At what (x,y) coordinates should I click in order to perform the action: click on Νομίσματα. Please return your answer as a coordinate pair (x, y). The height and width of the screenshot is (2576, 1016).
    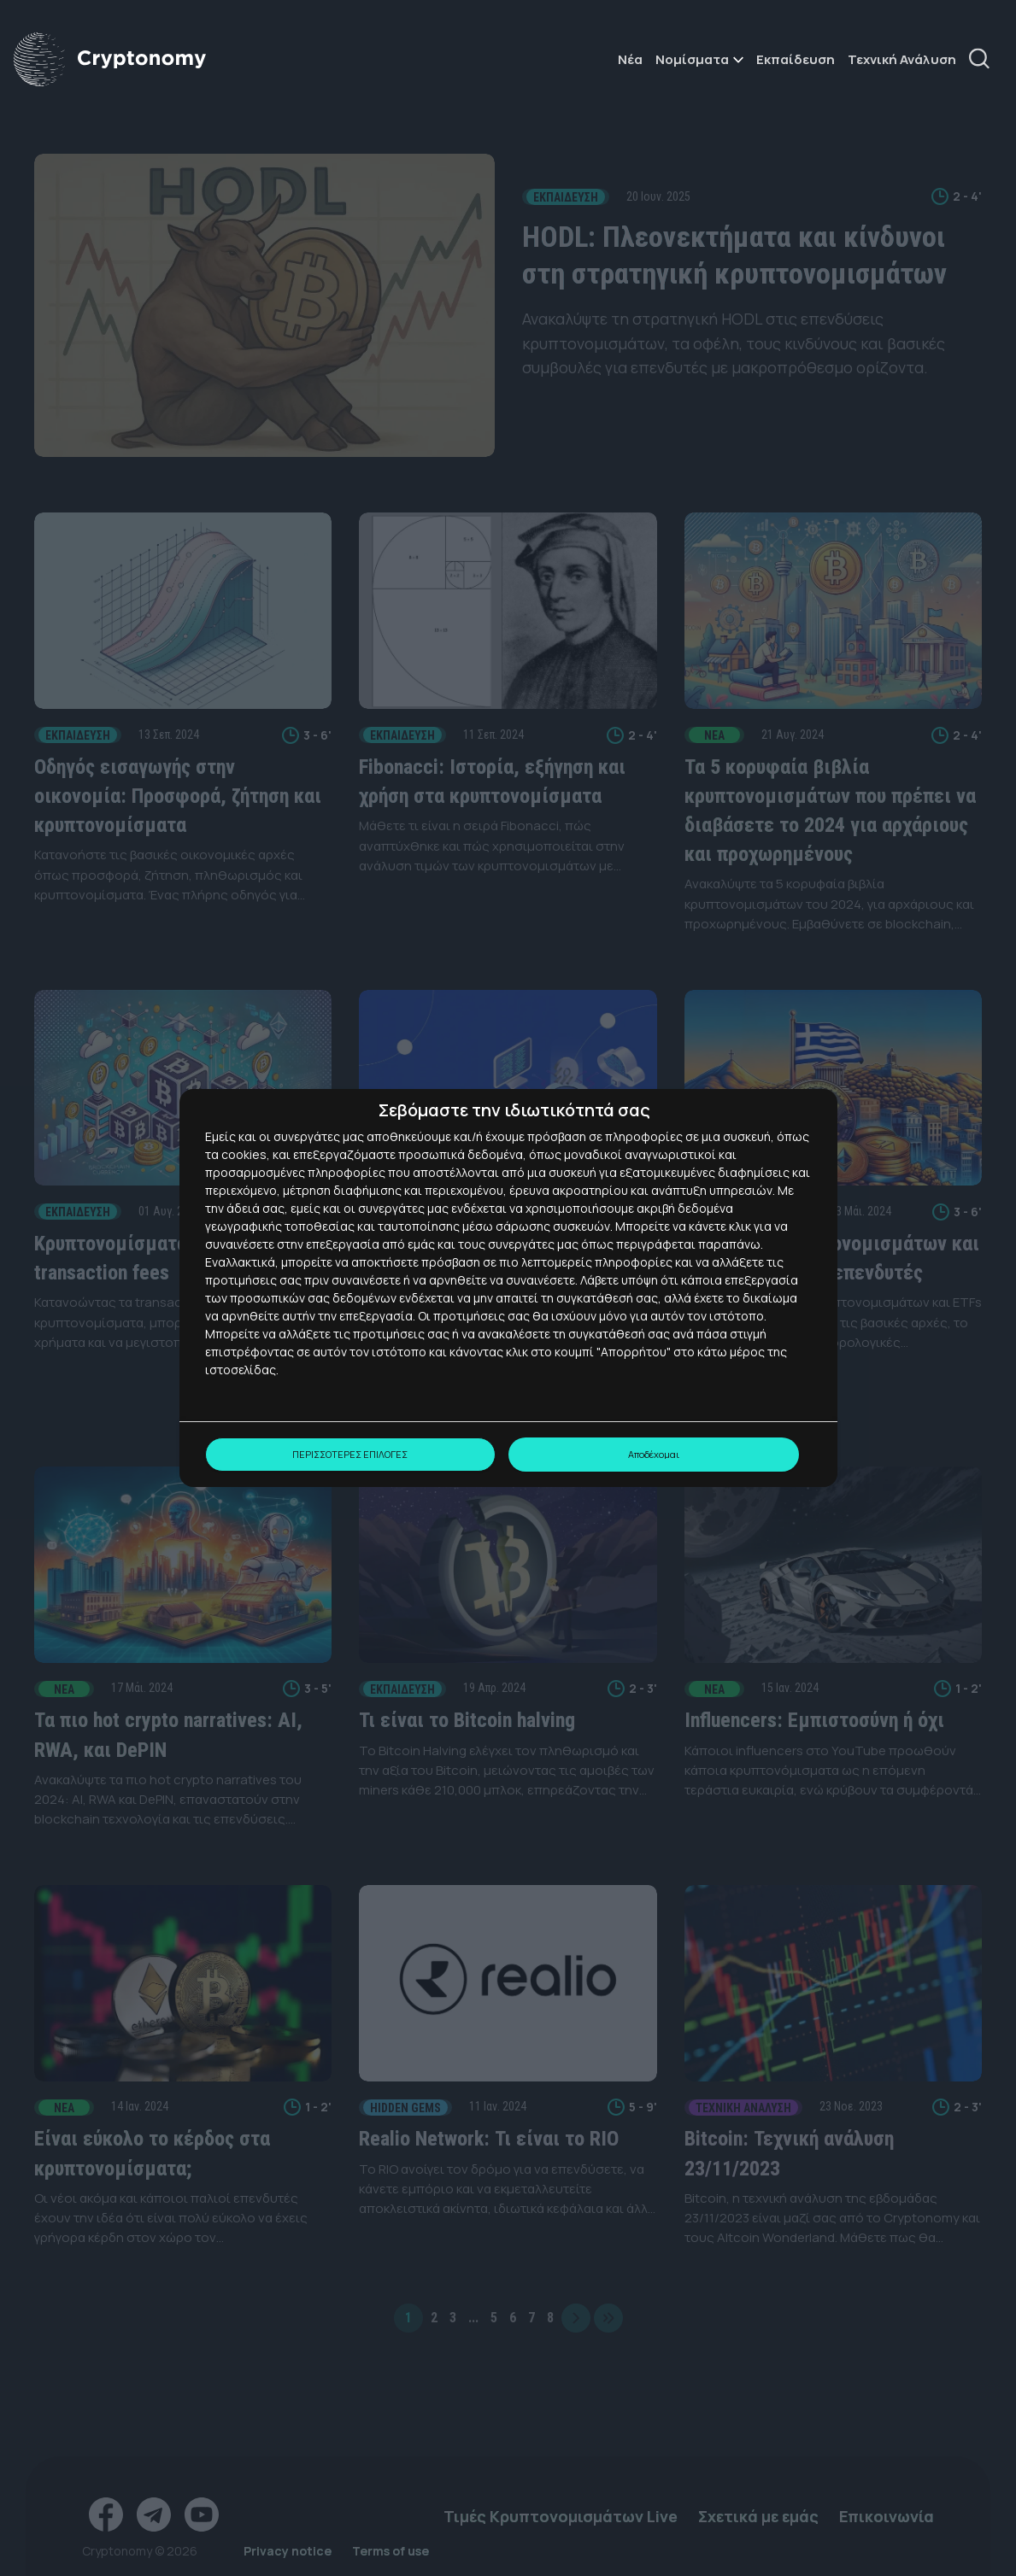
    Looking at the image, I should click on (692, 59).